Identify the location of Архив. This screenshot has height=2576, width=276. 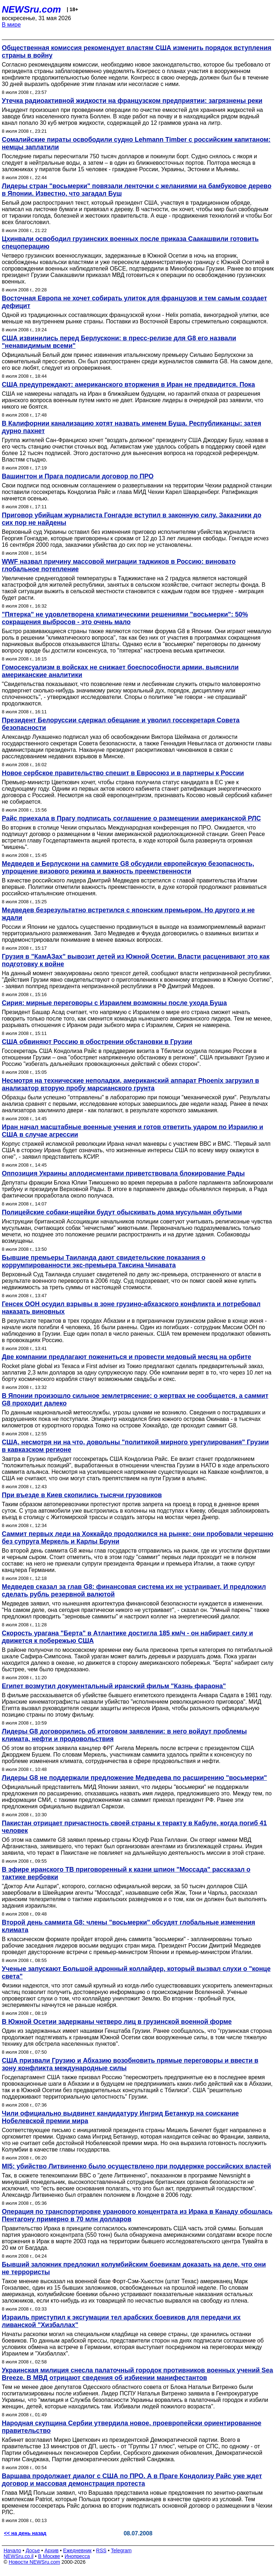
(52, 2550).